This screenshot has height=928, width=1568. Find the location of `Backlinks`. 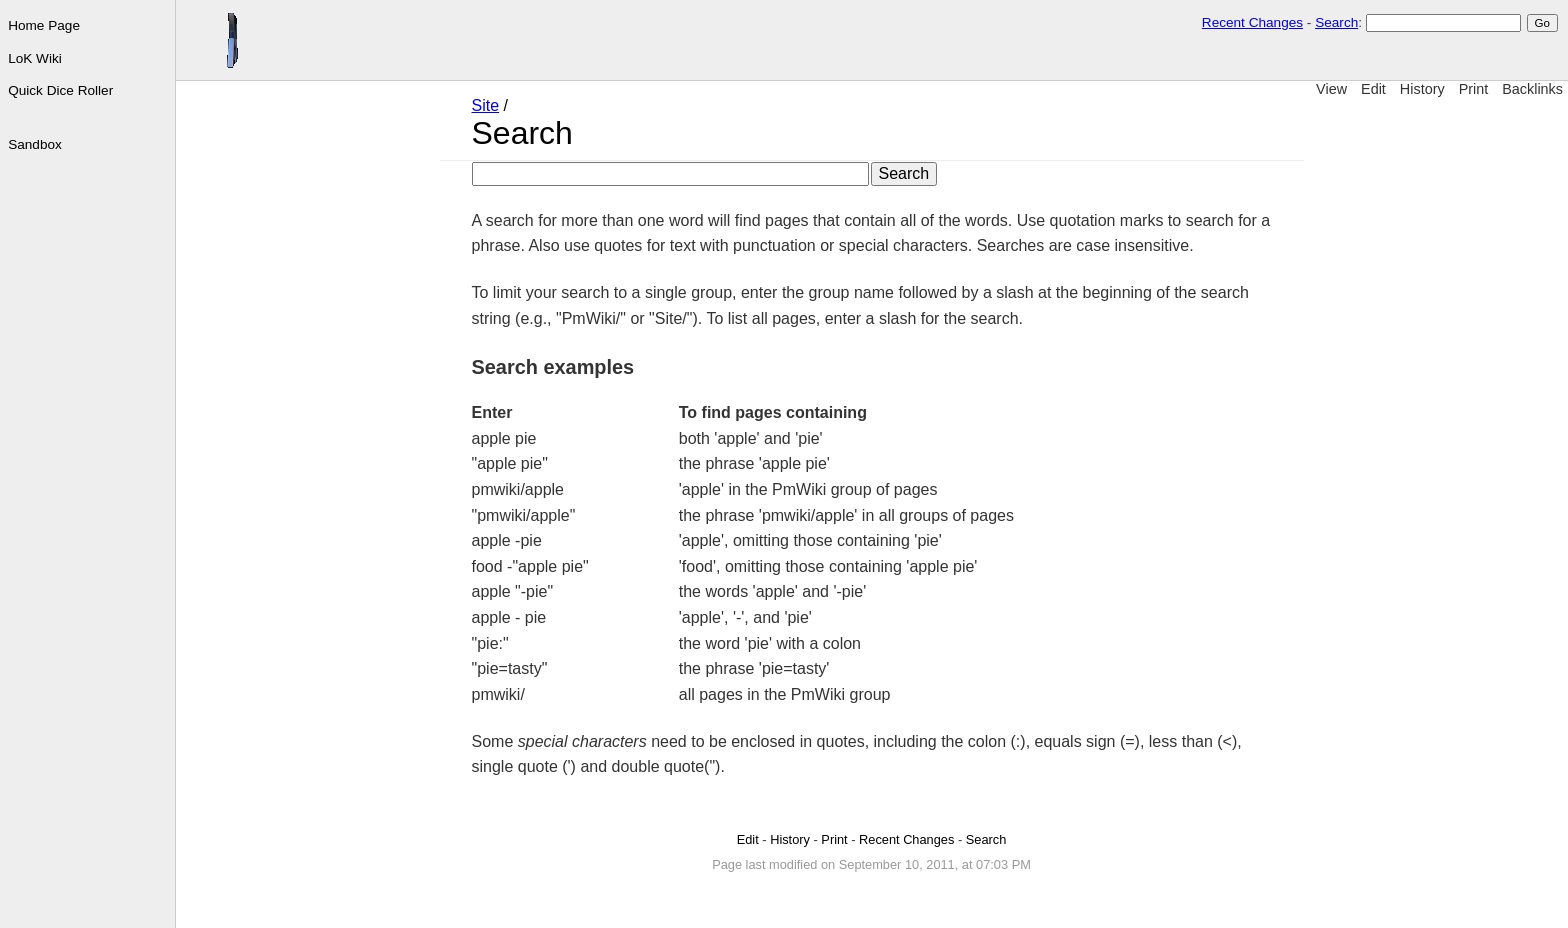

Backlinks is located at coordinates (1532, 89).